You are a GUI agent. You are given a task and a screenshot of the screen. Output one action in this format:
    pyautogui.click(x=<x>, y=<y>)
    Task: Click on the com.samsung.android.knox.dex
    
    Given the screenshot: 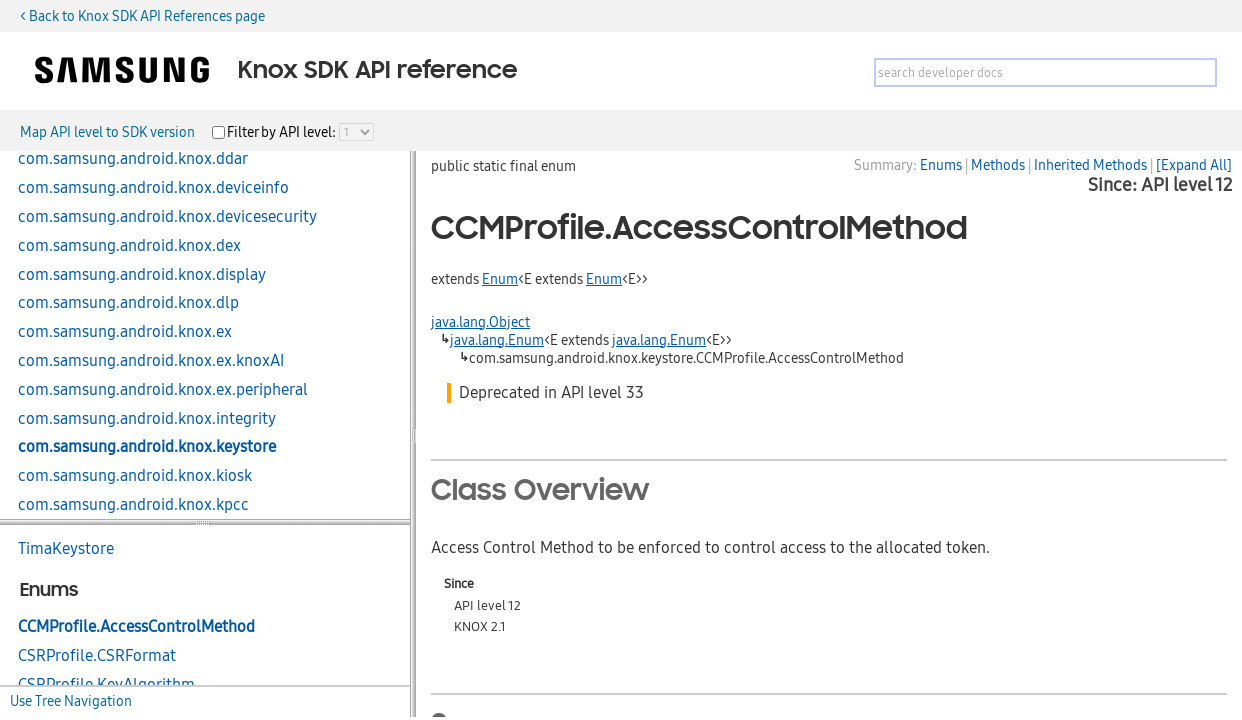 What is the action you would take?
    pyautogui.click(x=129, y=246)
    